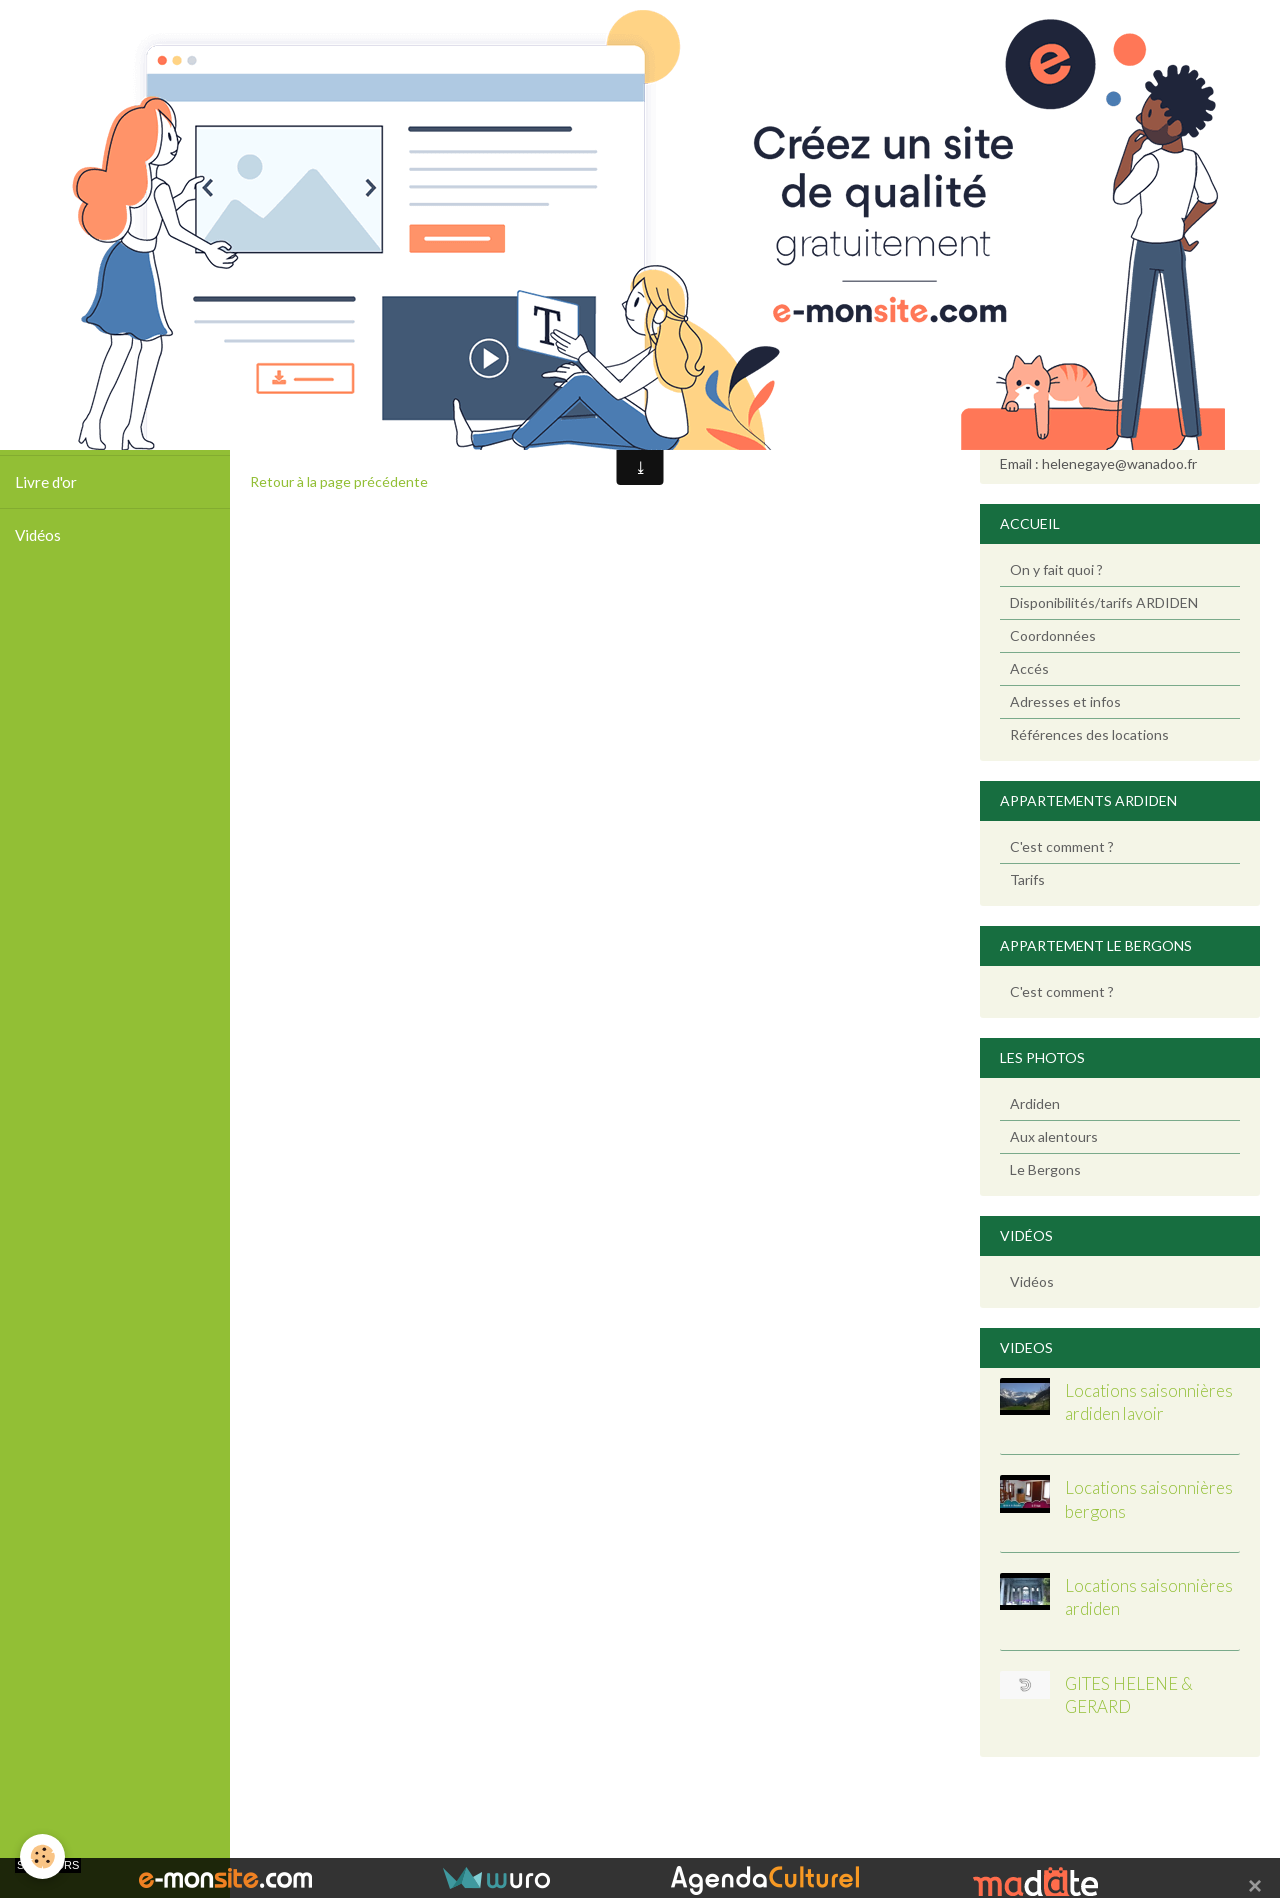 Image resolution: width=1280 pixels, height=1898 pixels. Describe the element at coordinates (38, 535) in the screenshot. I see `Vidéos` at that location.